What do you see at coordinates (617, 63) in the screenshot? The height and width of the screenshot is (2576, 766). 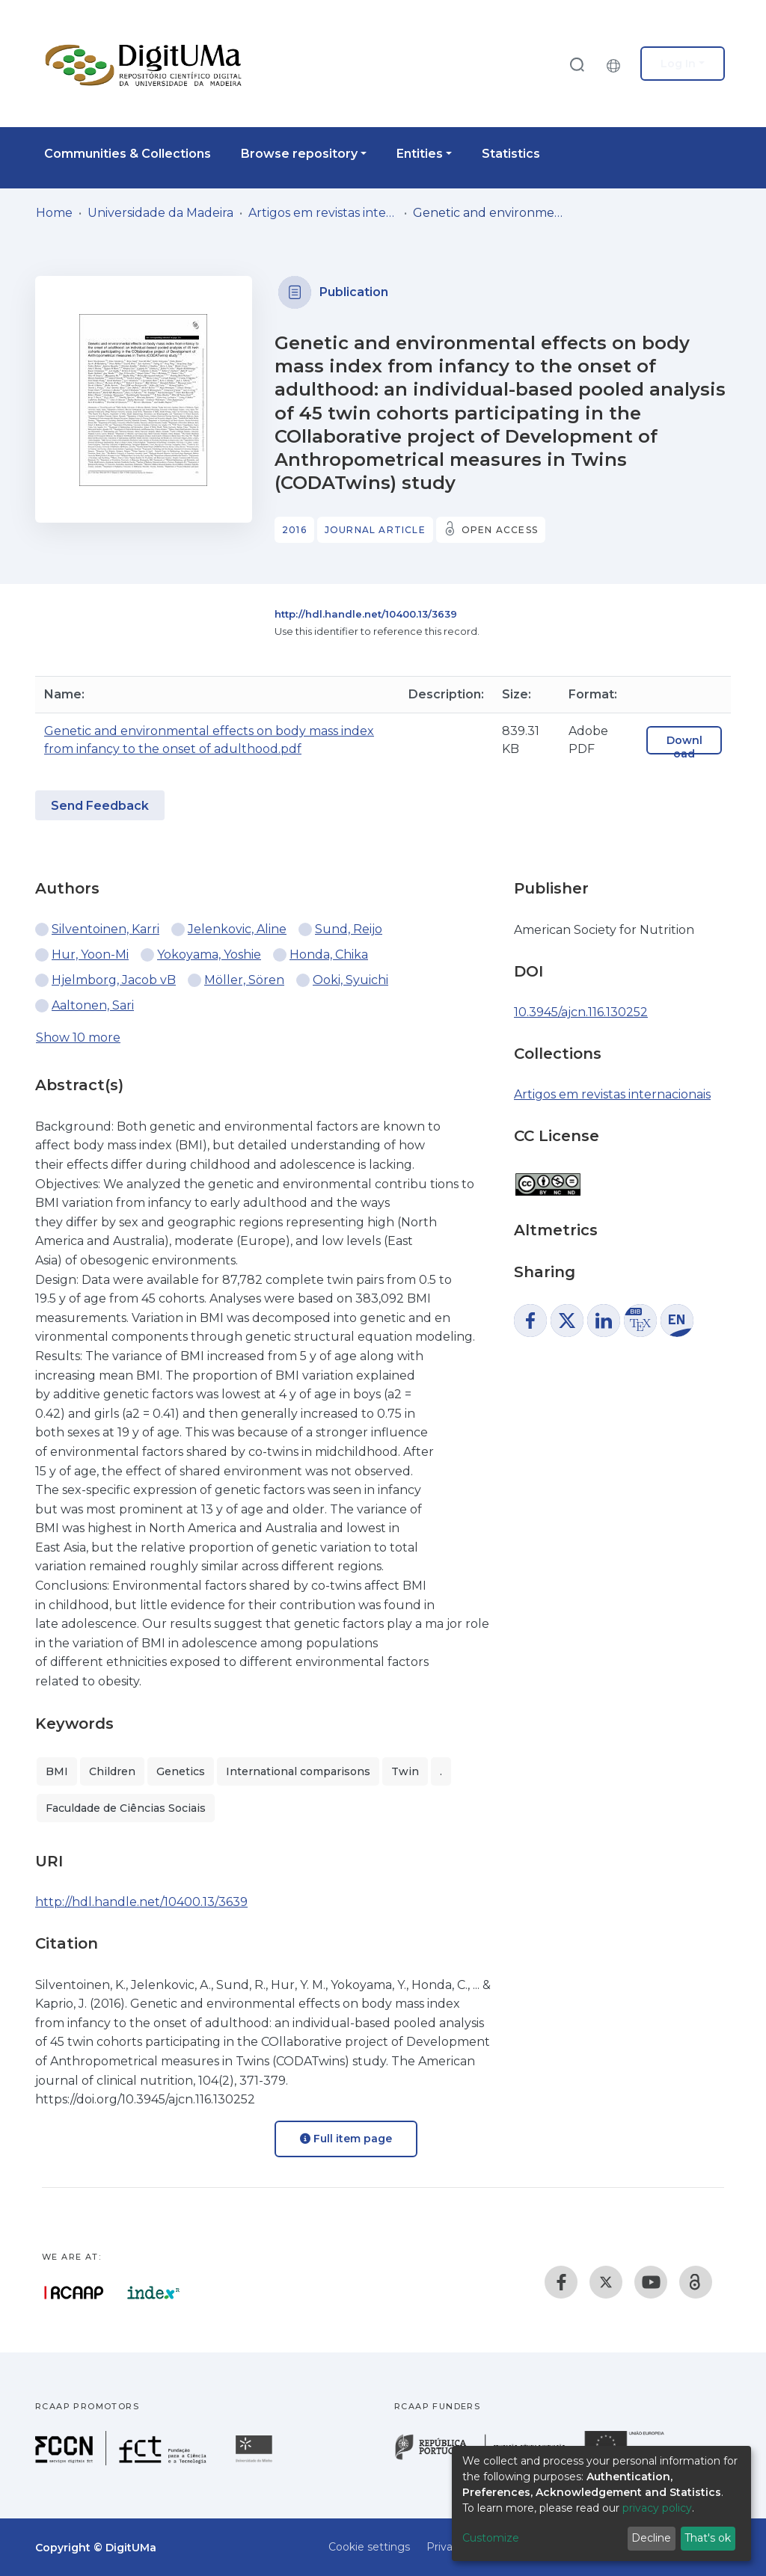 I see `[button]` at bounding box center [617, 63].